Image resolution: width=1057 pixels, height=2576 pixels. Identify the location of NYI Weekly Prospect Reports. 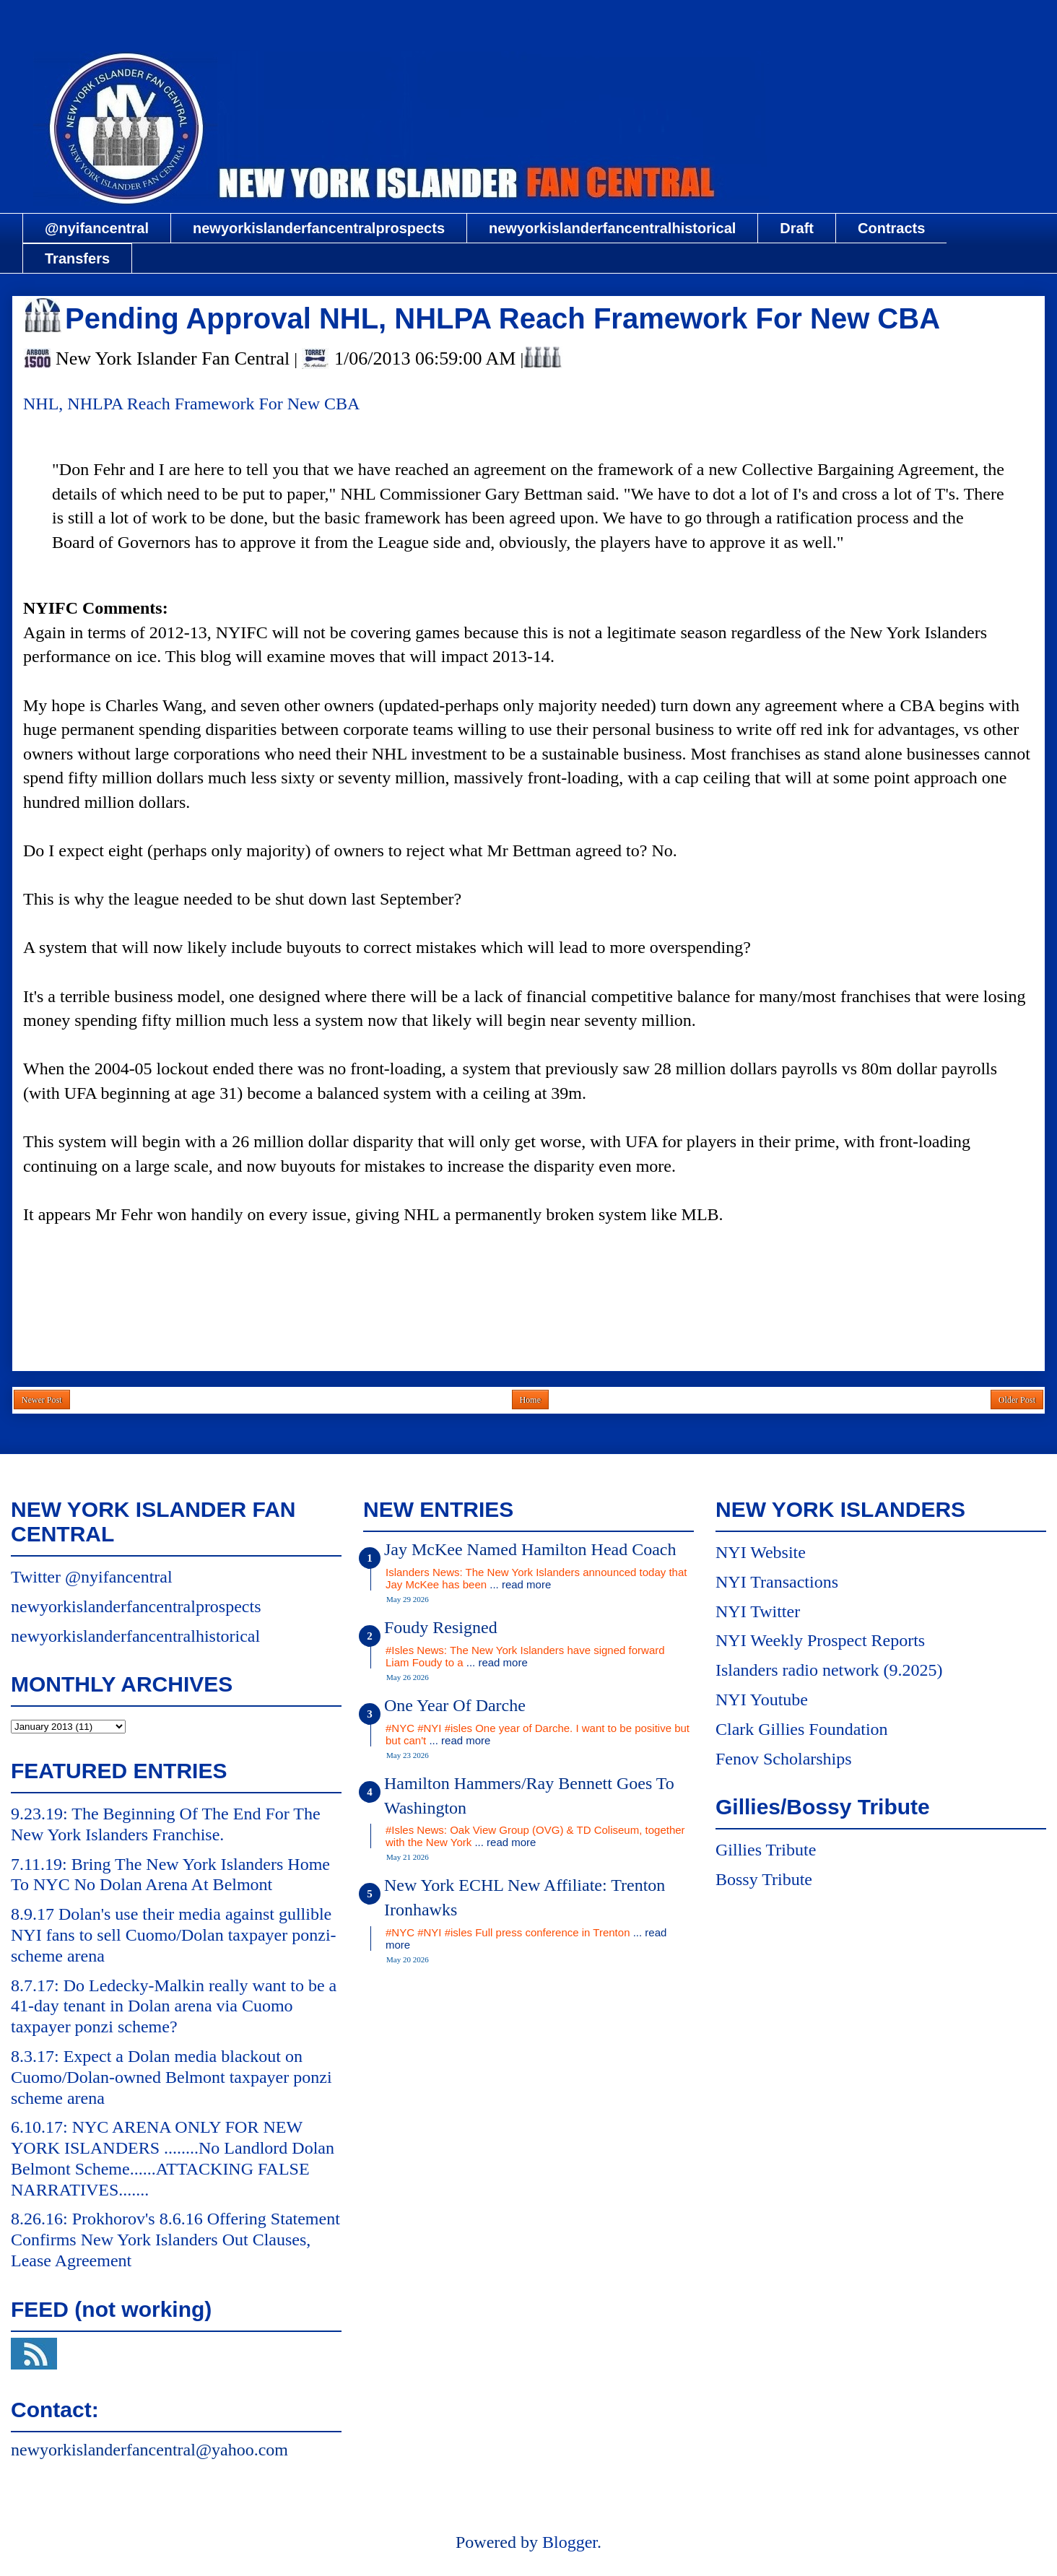
(820, 1640).